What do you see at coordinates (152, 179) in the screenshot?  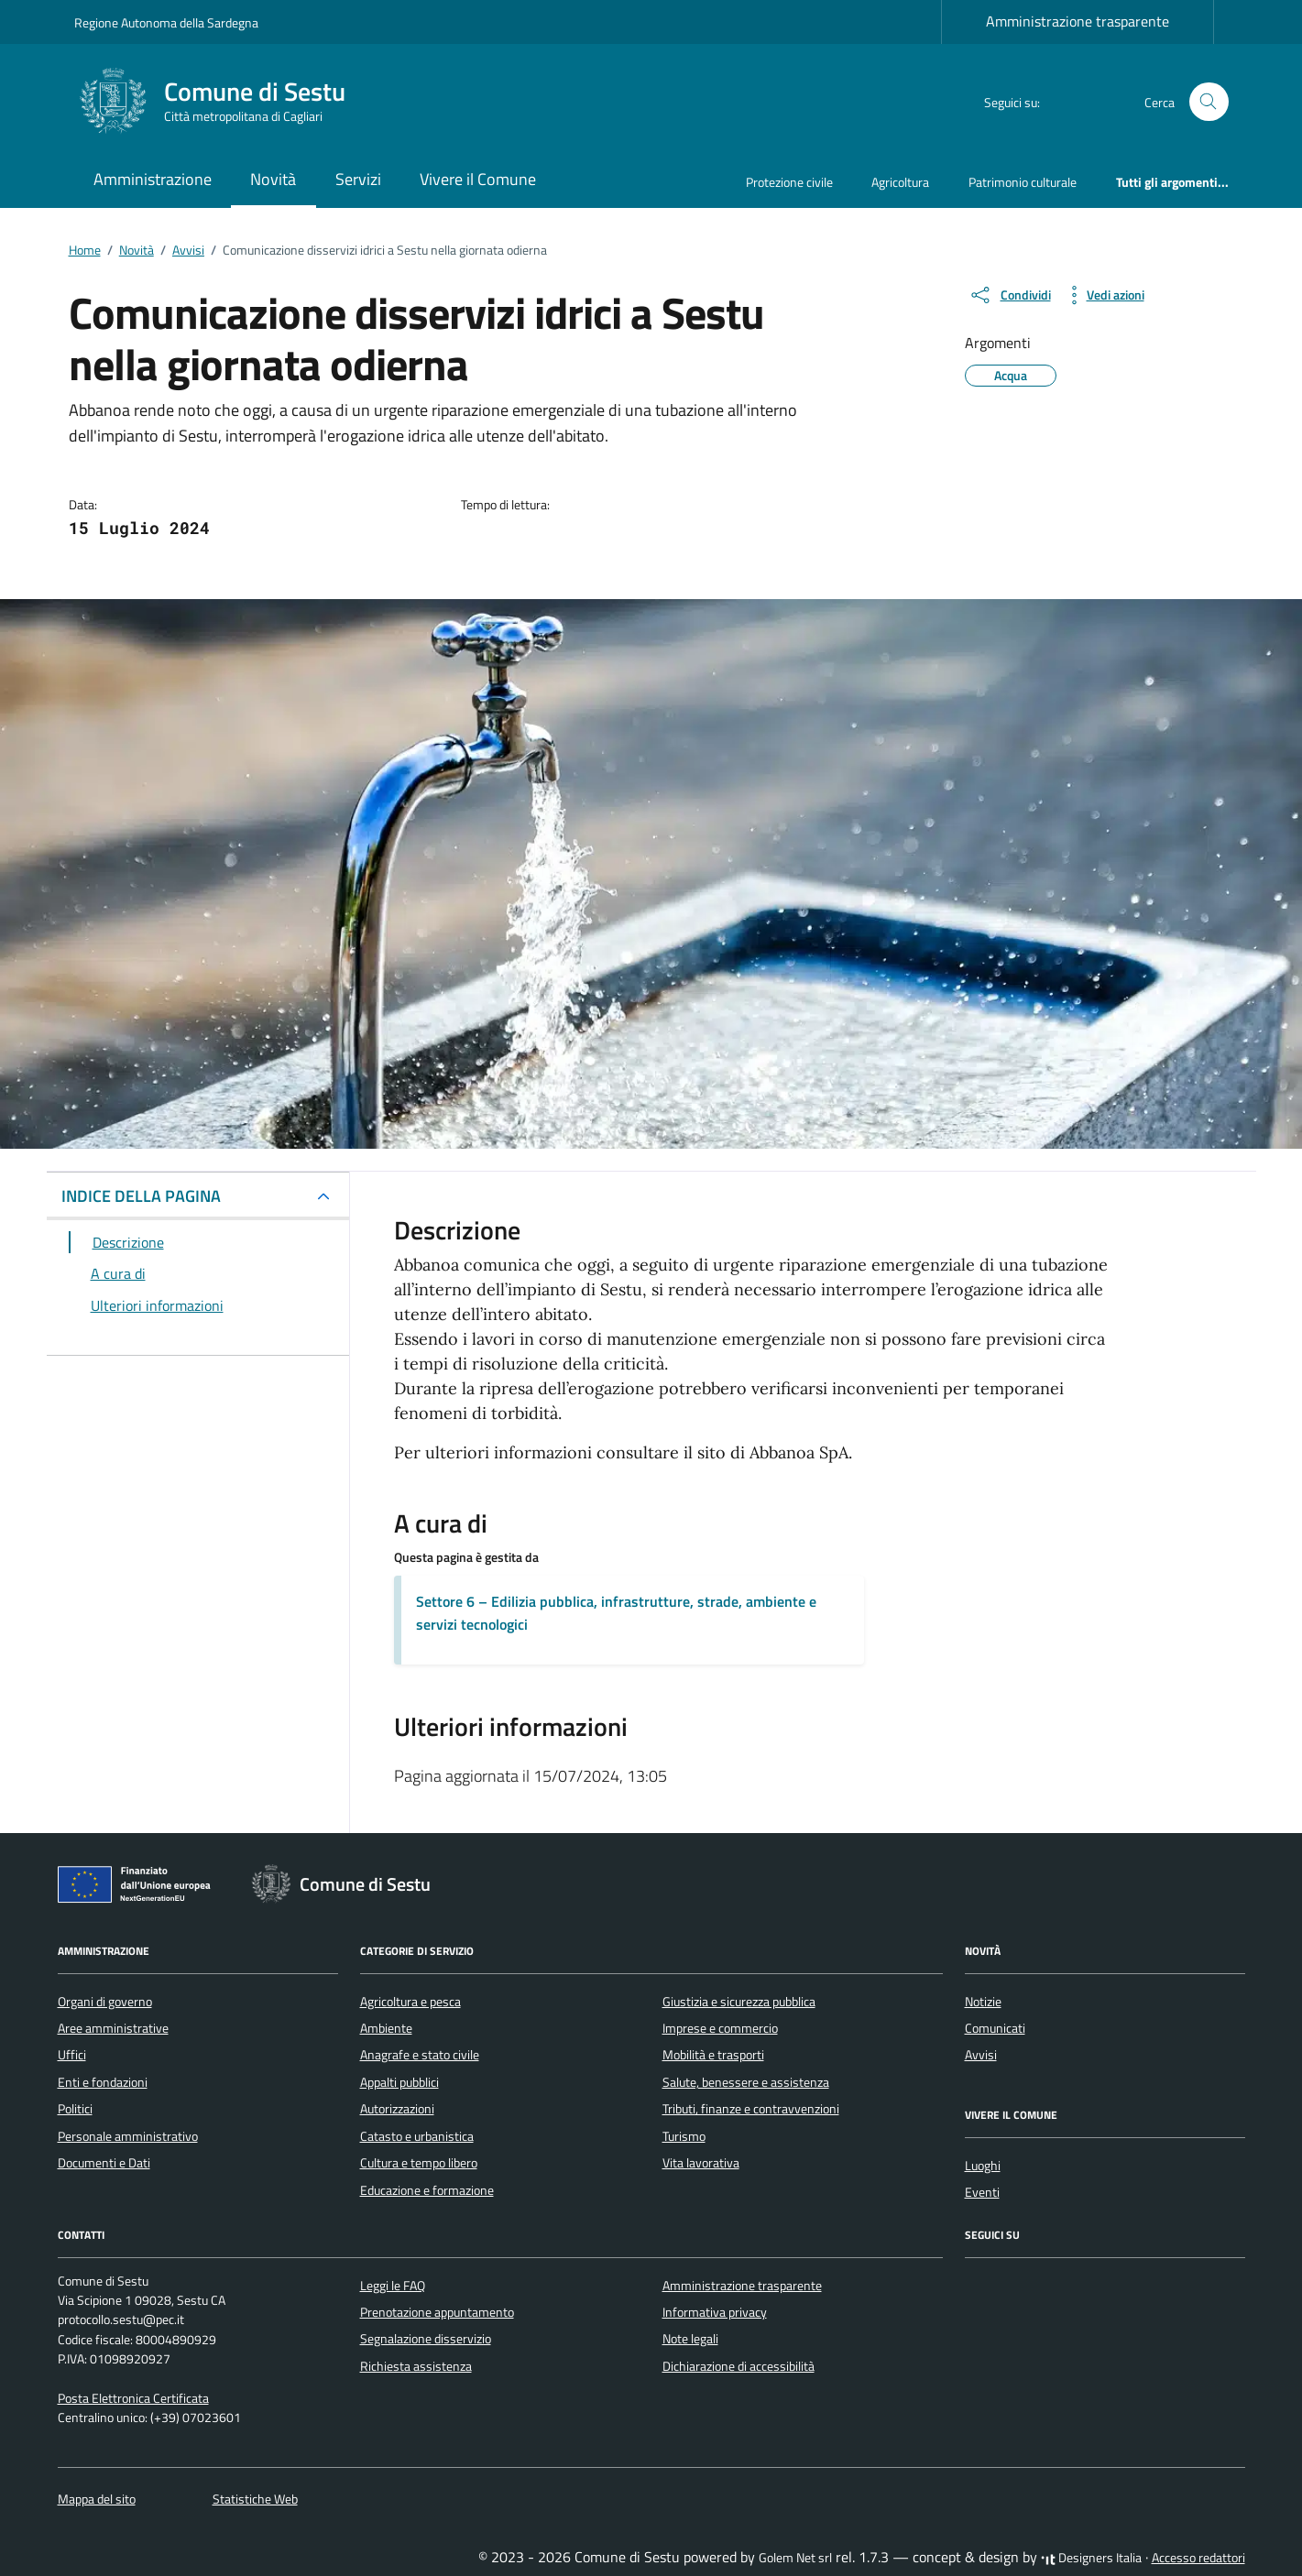 I see `Amministrazione` at bounding box center [152, 179].